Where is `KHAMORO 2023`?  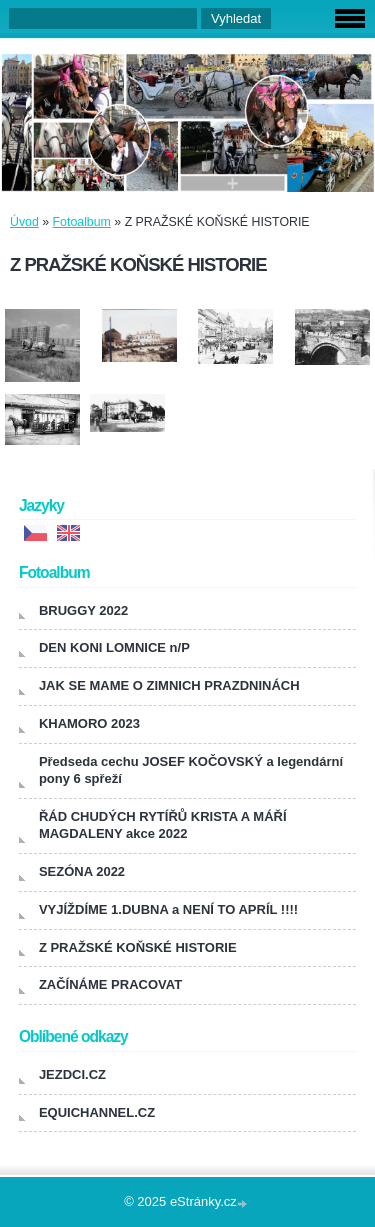 KHAMORO 2023 is located at coordinates (89, 723).